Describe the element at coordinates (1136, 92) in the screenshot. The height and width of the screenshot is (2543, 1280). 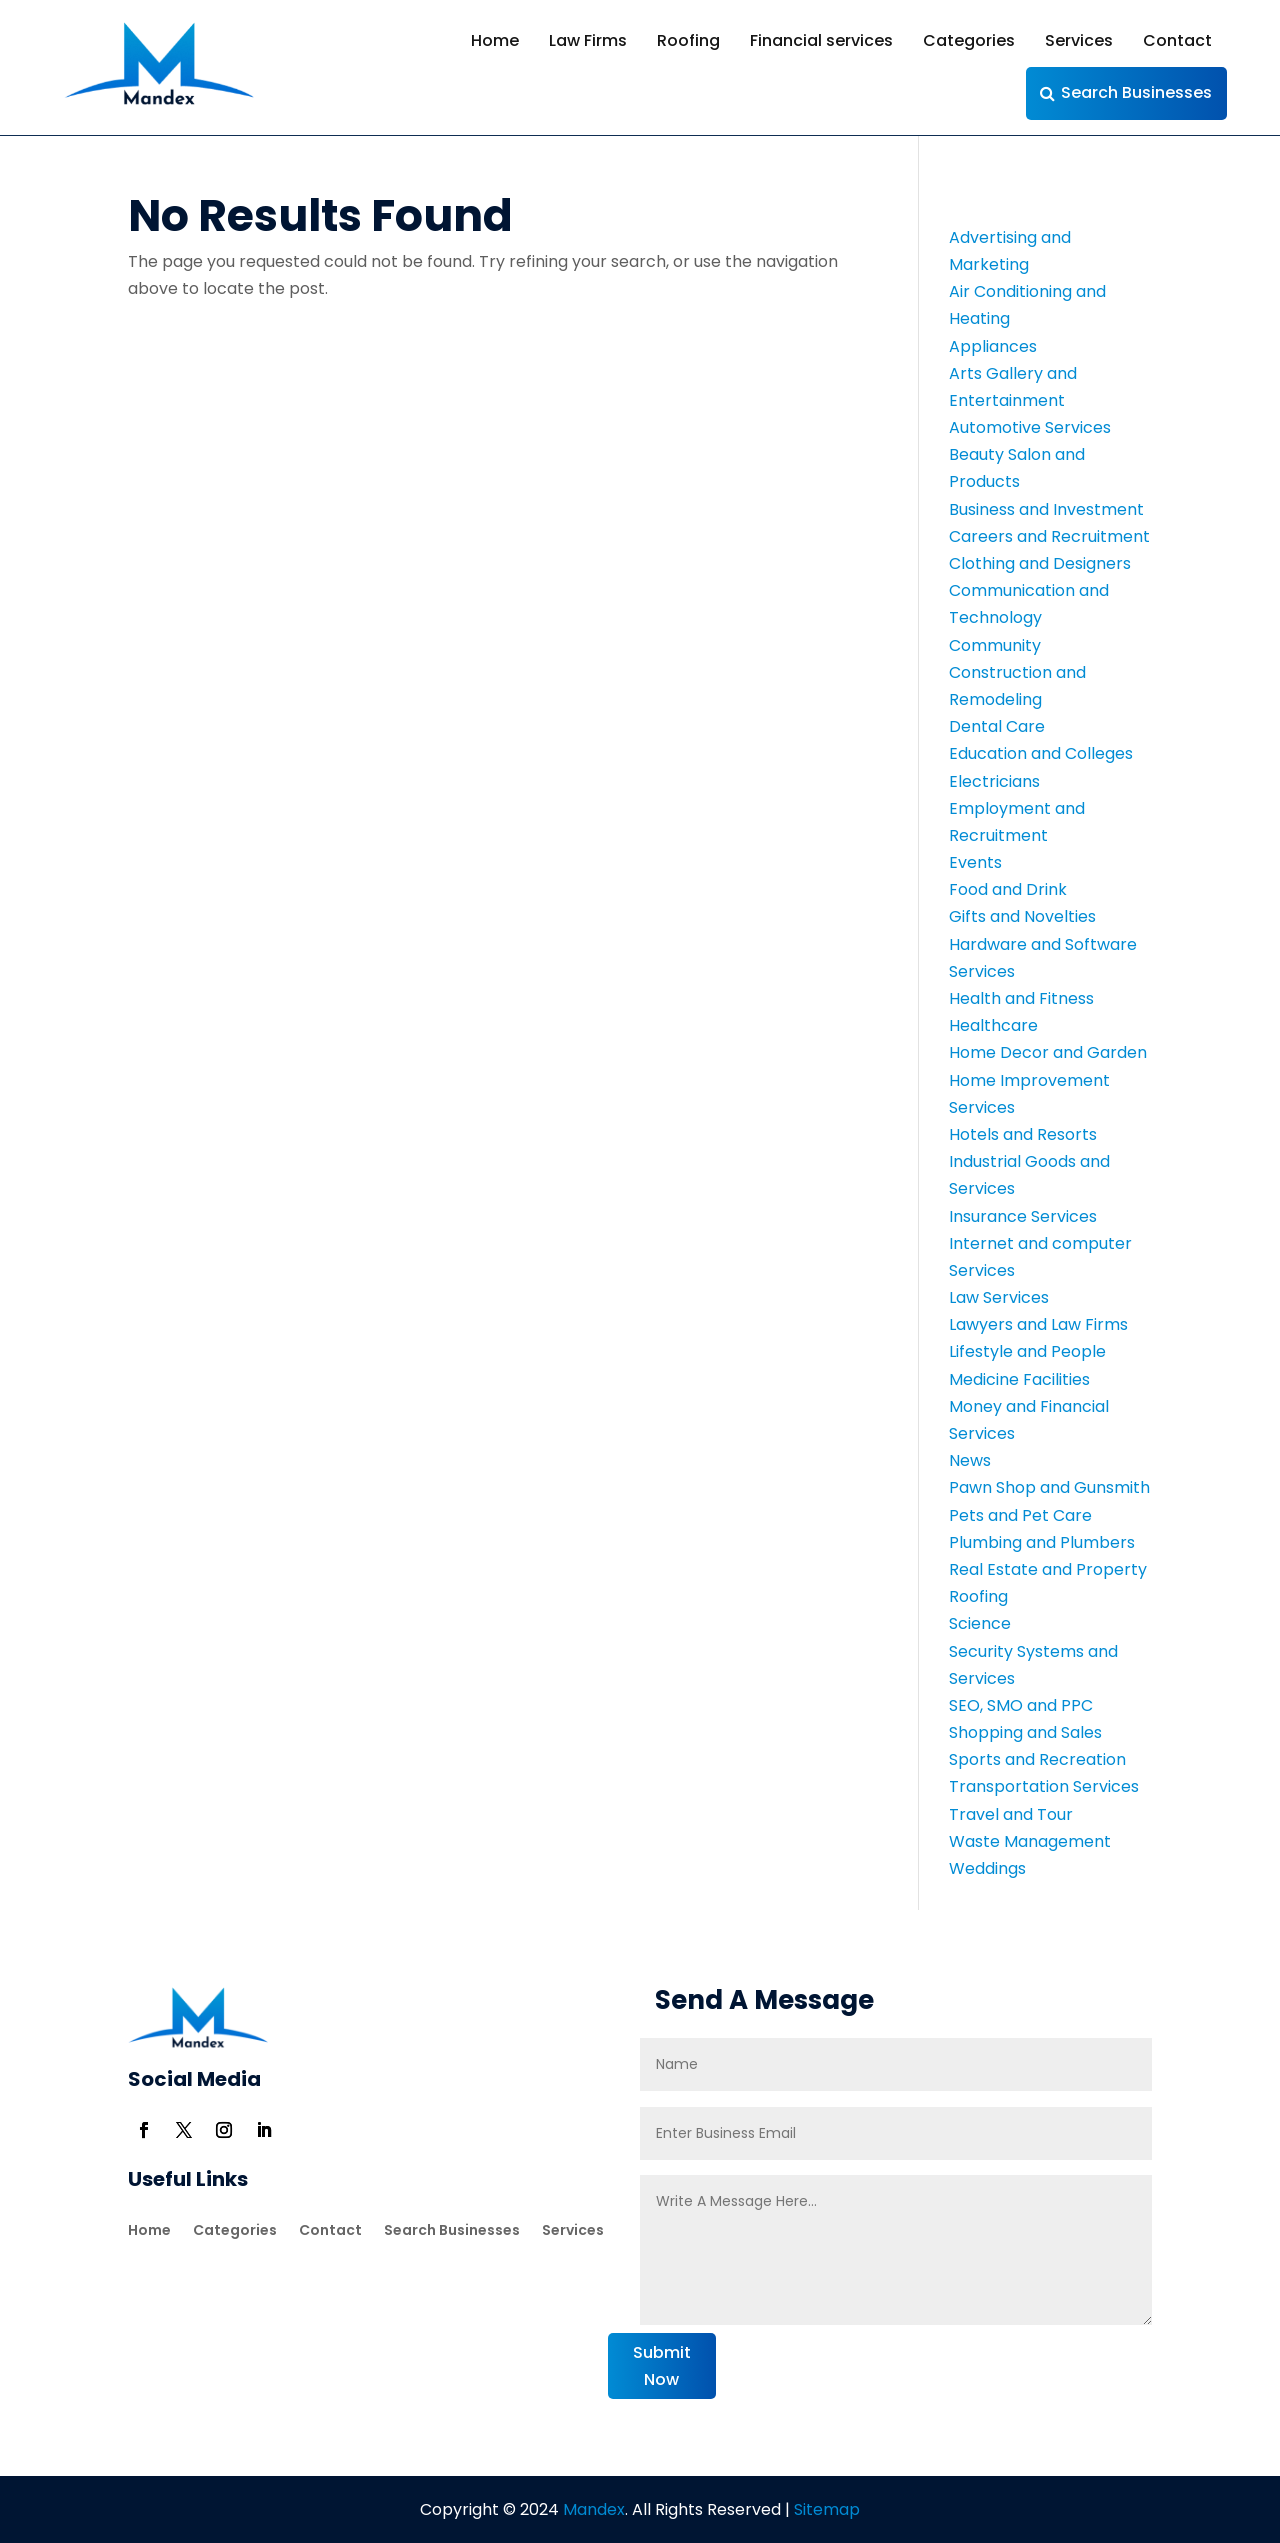
I see `Search Businesses` at that location.